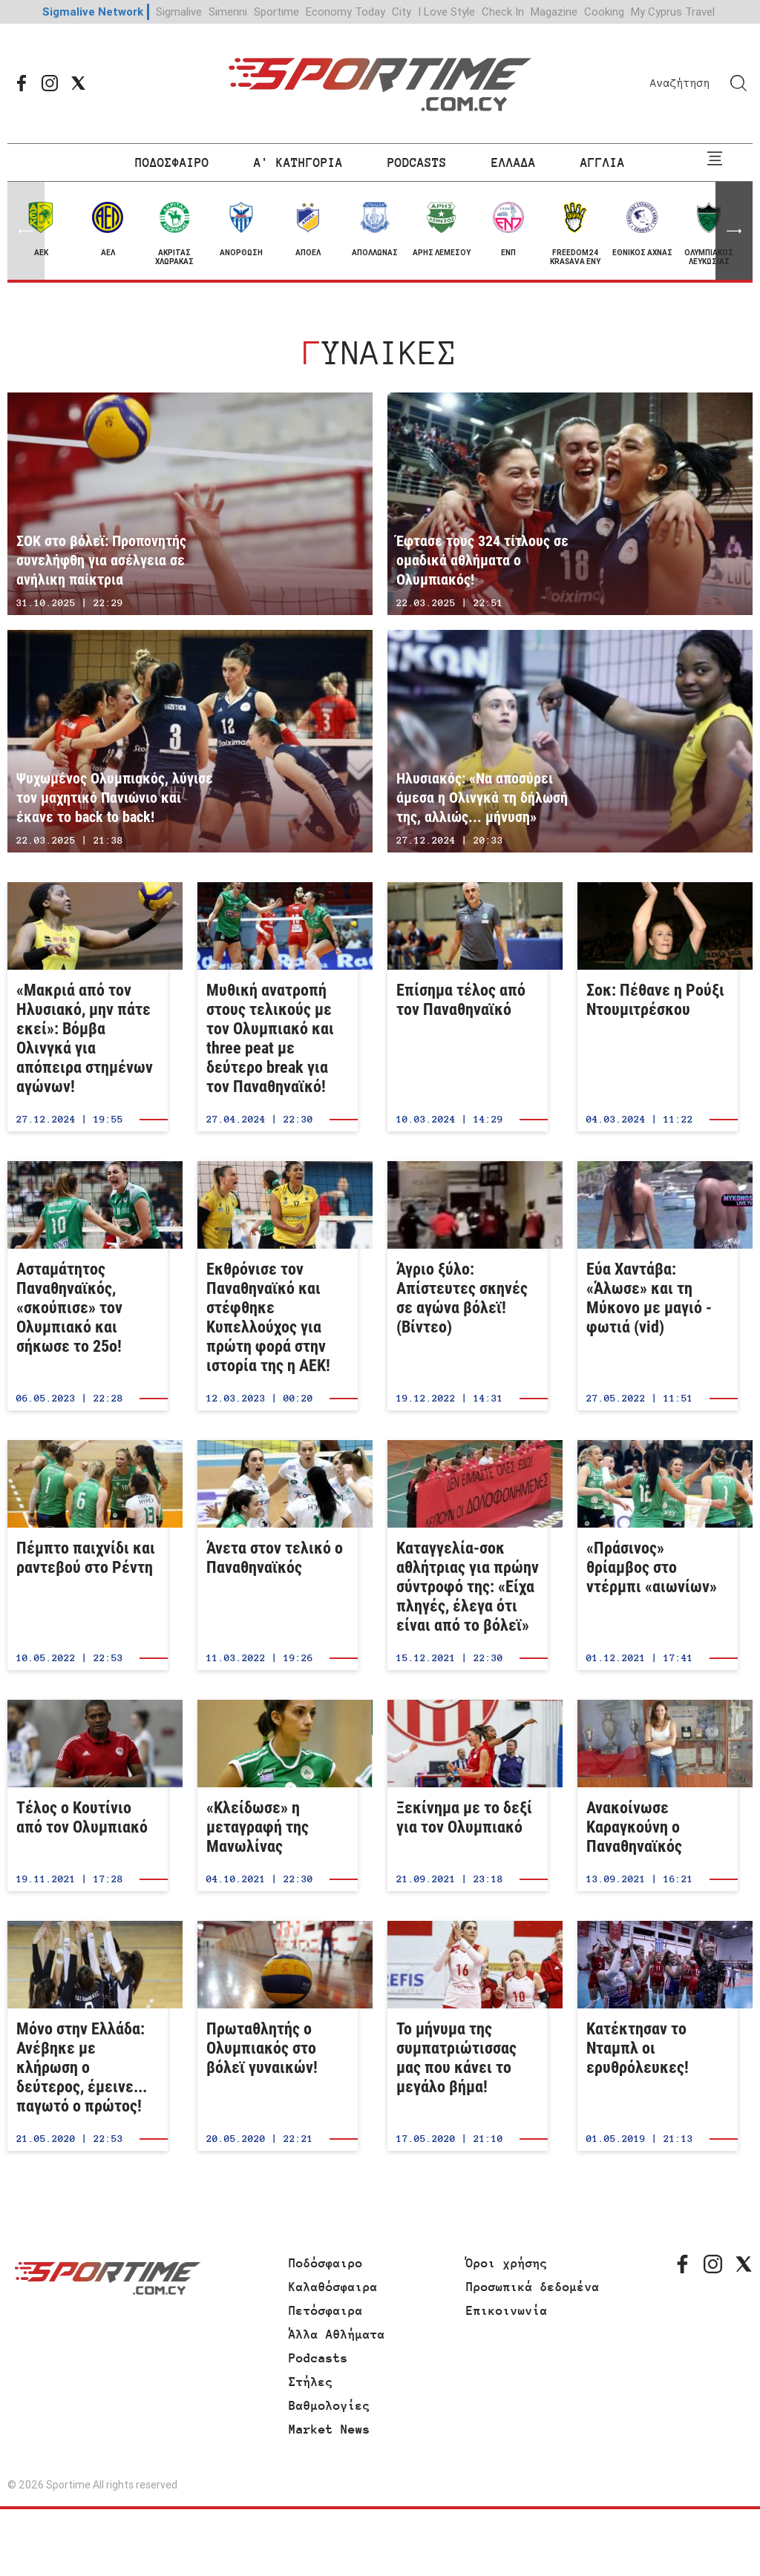  Describe the element at coordinates (298, 162) in the screenshot. I see `Α' ΚΑΤΗΓΟΡΙΑ` at that location.